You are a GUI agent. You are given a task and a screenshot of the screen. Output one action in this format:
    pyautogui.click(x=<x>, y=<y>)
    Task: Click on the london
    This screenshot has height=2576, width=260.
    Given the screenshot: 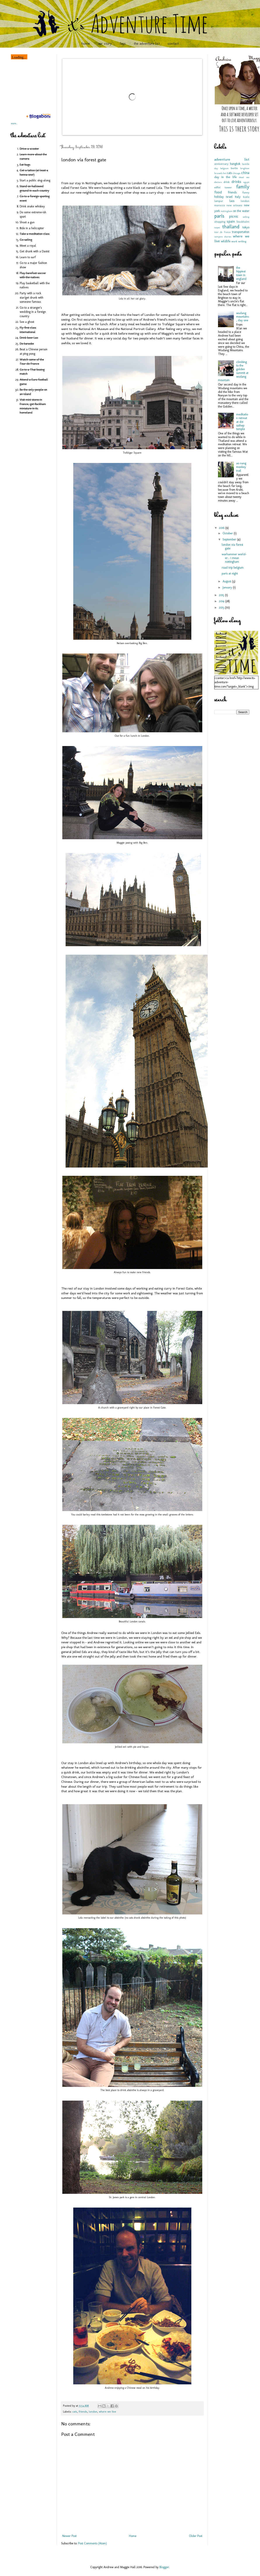 What is the action you would take?
    pyautogui.click(x=93, y=2411)
    